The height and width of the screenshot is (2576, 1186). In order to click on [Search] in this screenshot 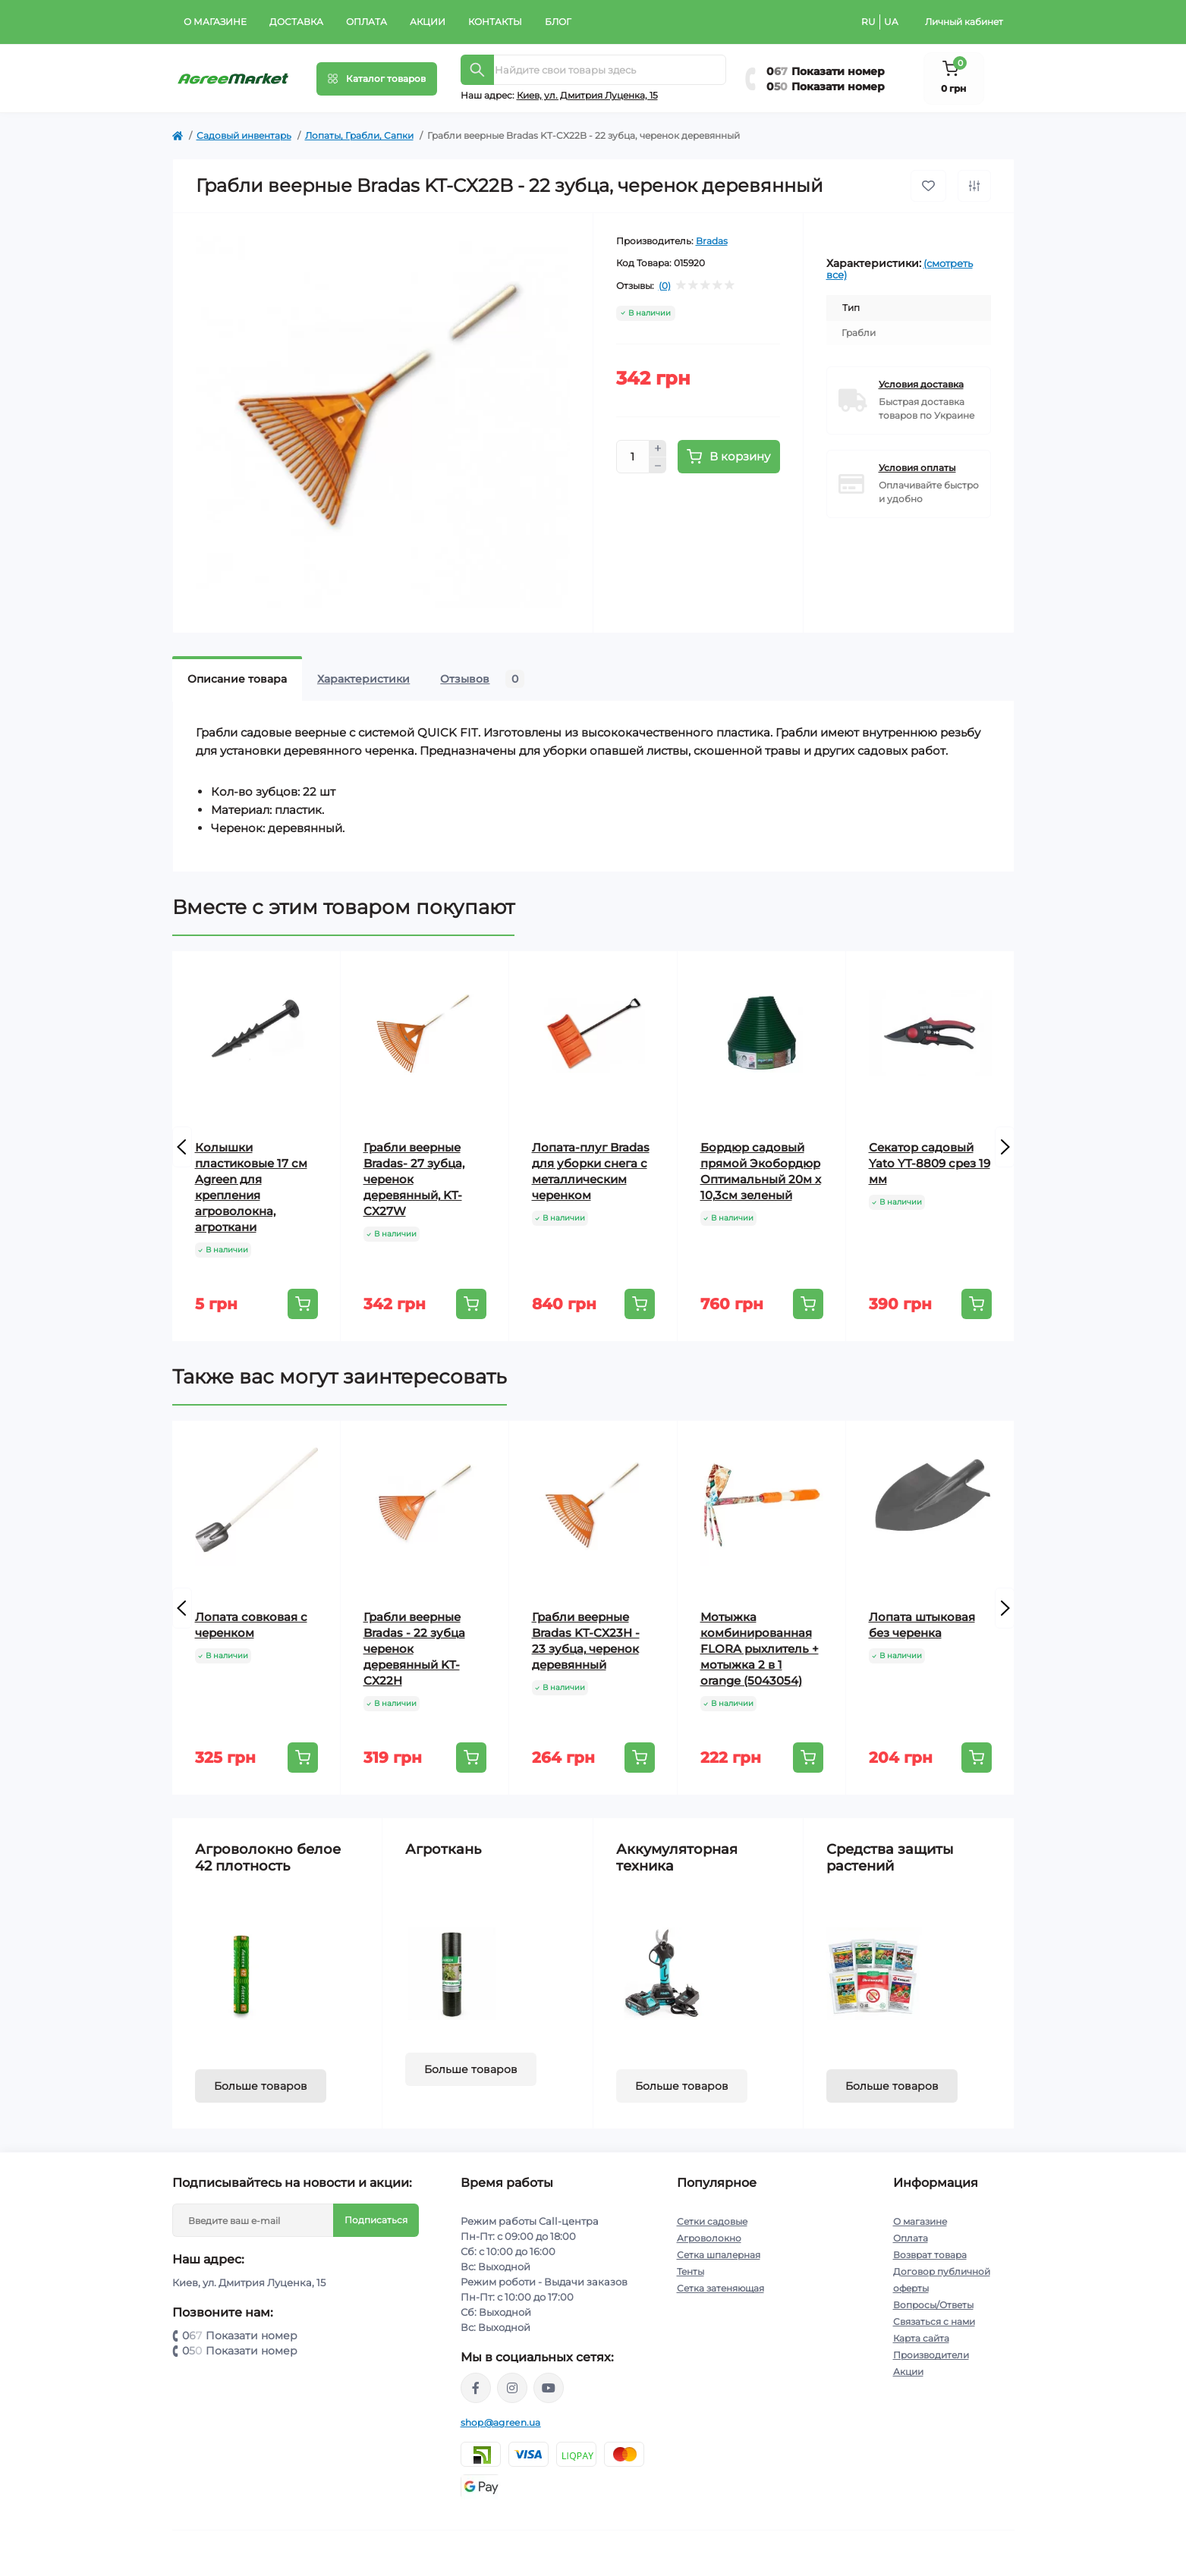, I will do `click(477, 70)`.